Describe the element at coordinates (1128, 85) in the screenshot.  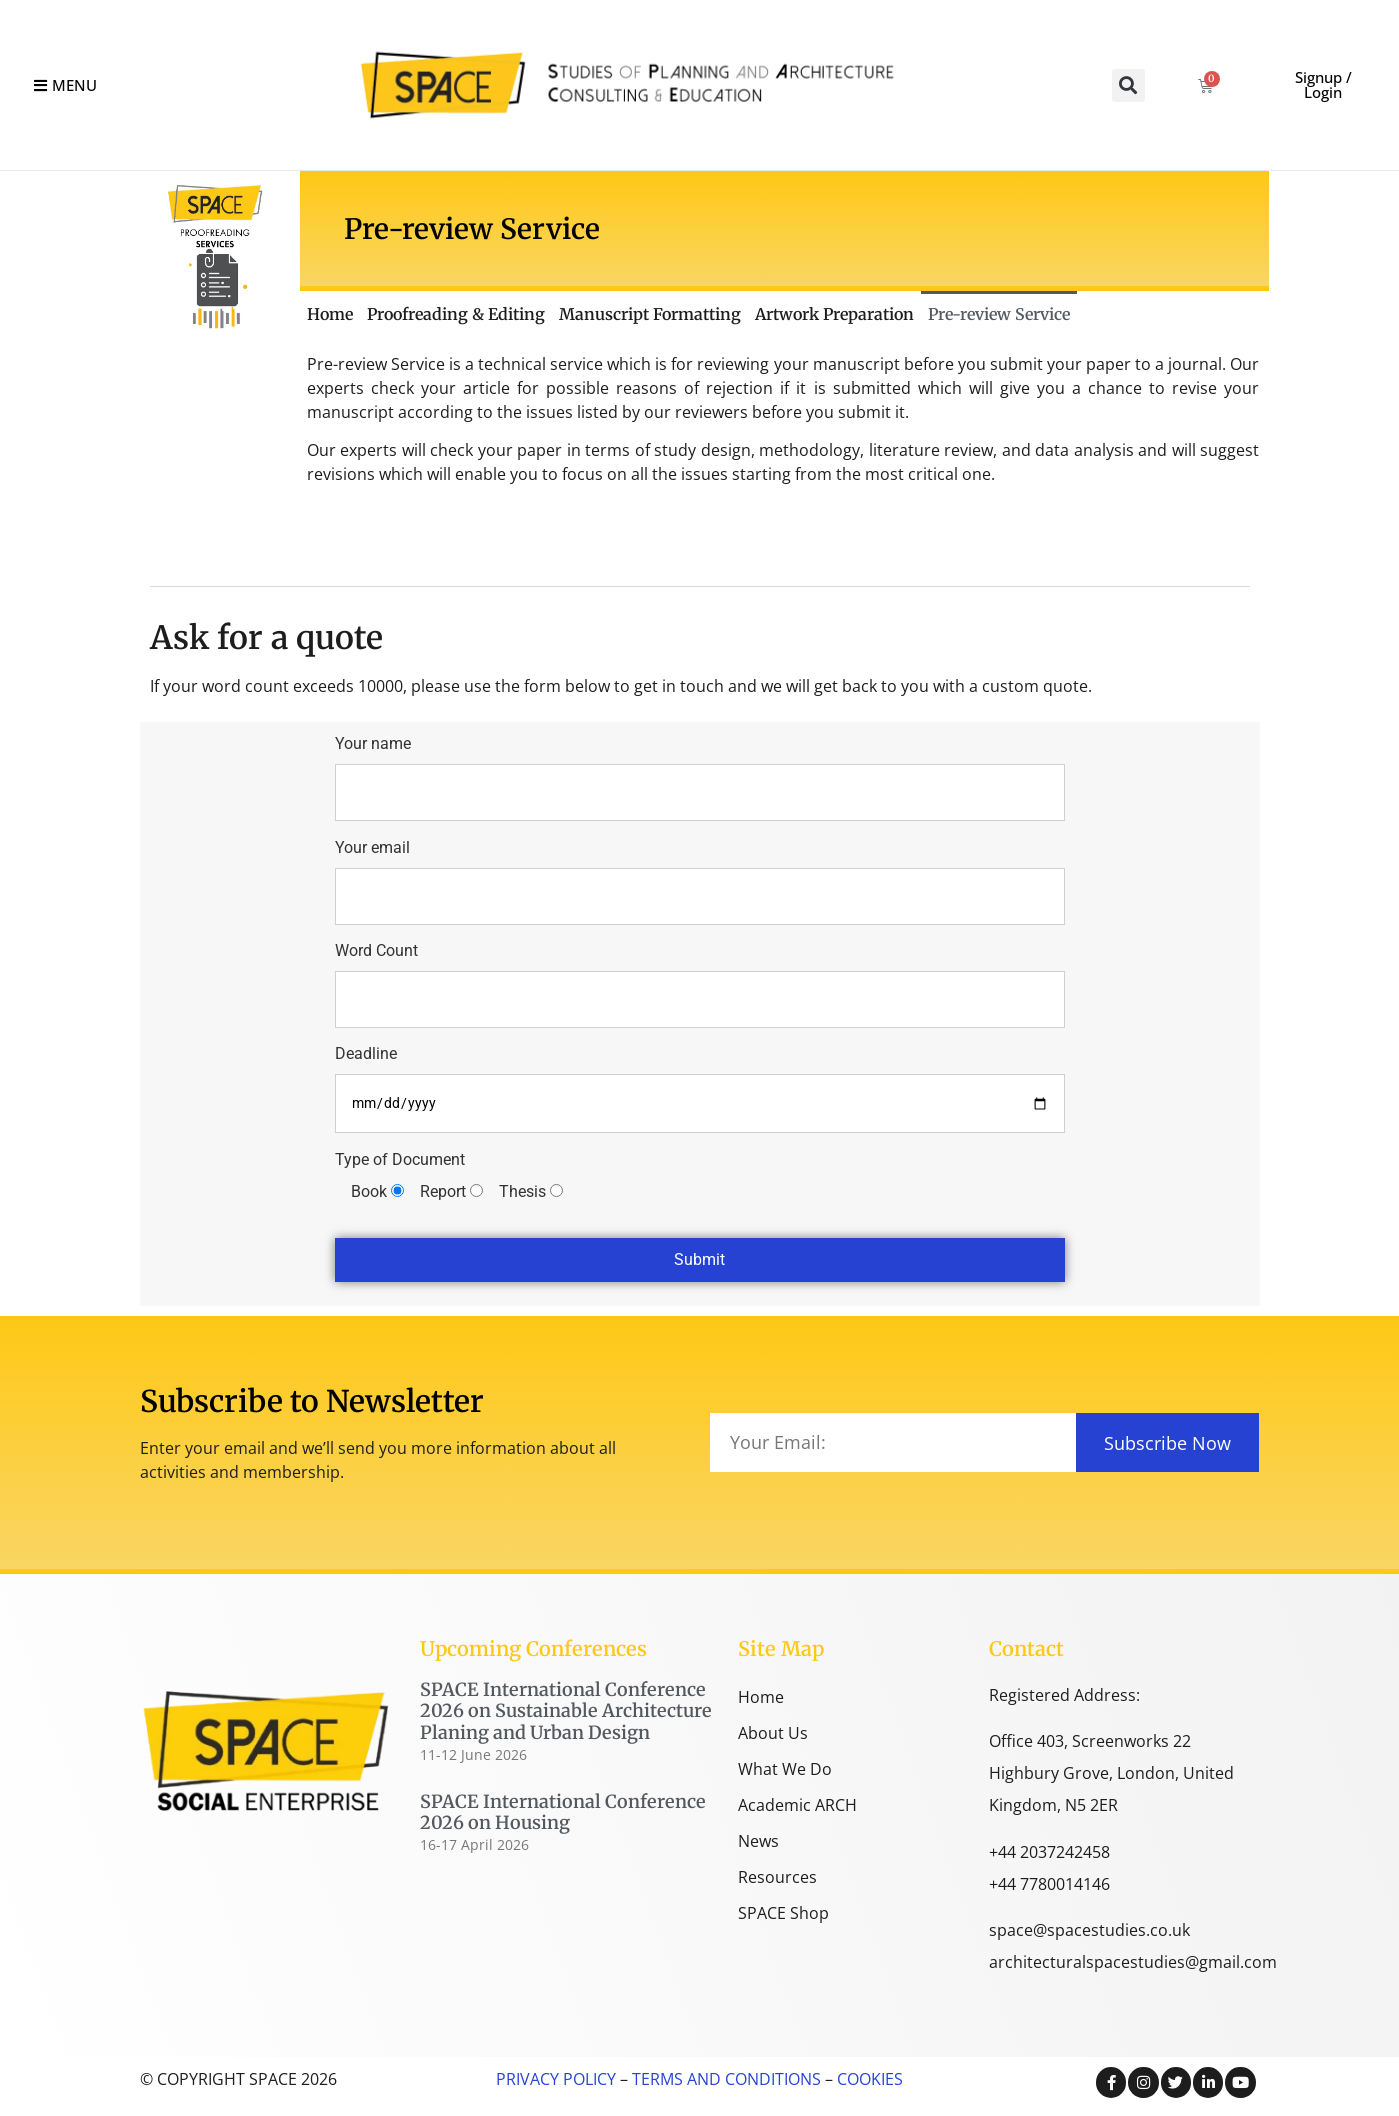
I see `[button]` at that location.